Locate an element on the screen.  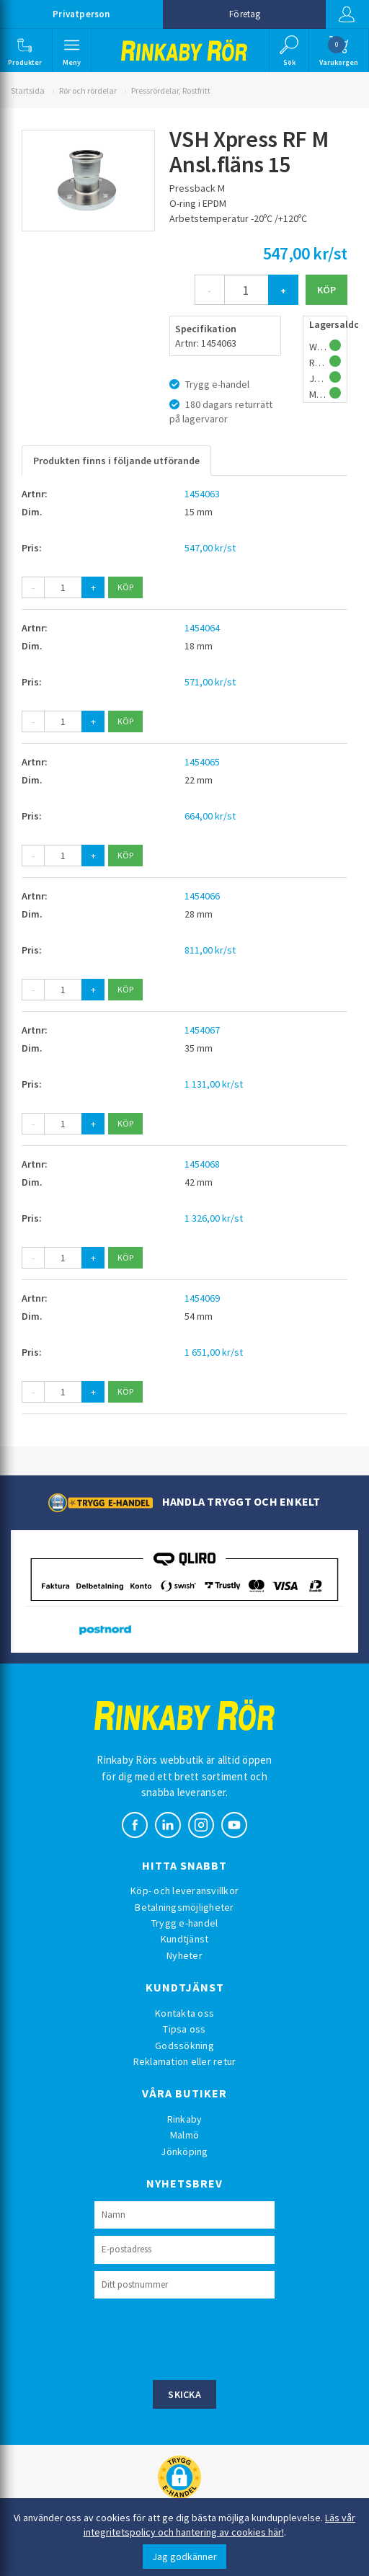
Jag godkänner is located at coordinates (184, 2556).